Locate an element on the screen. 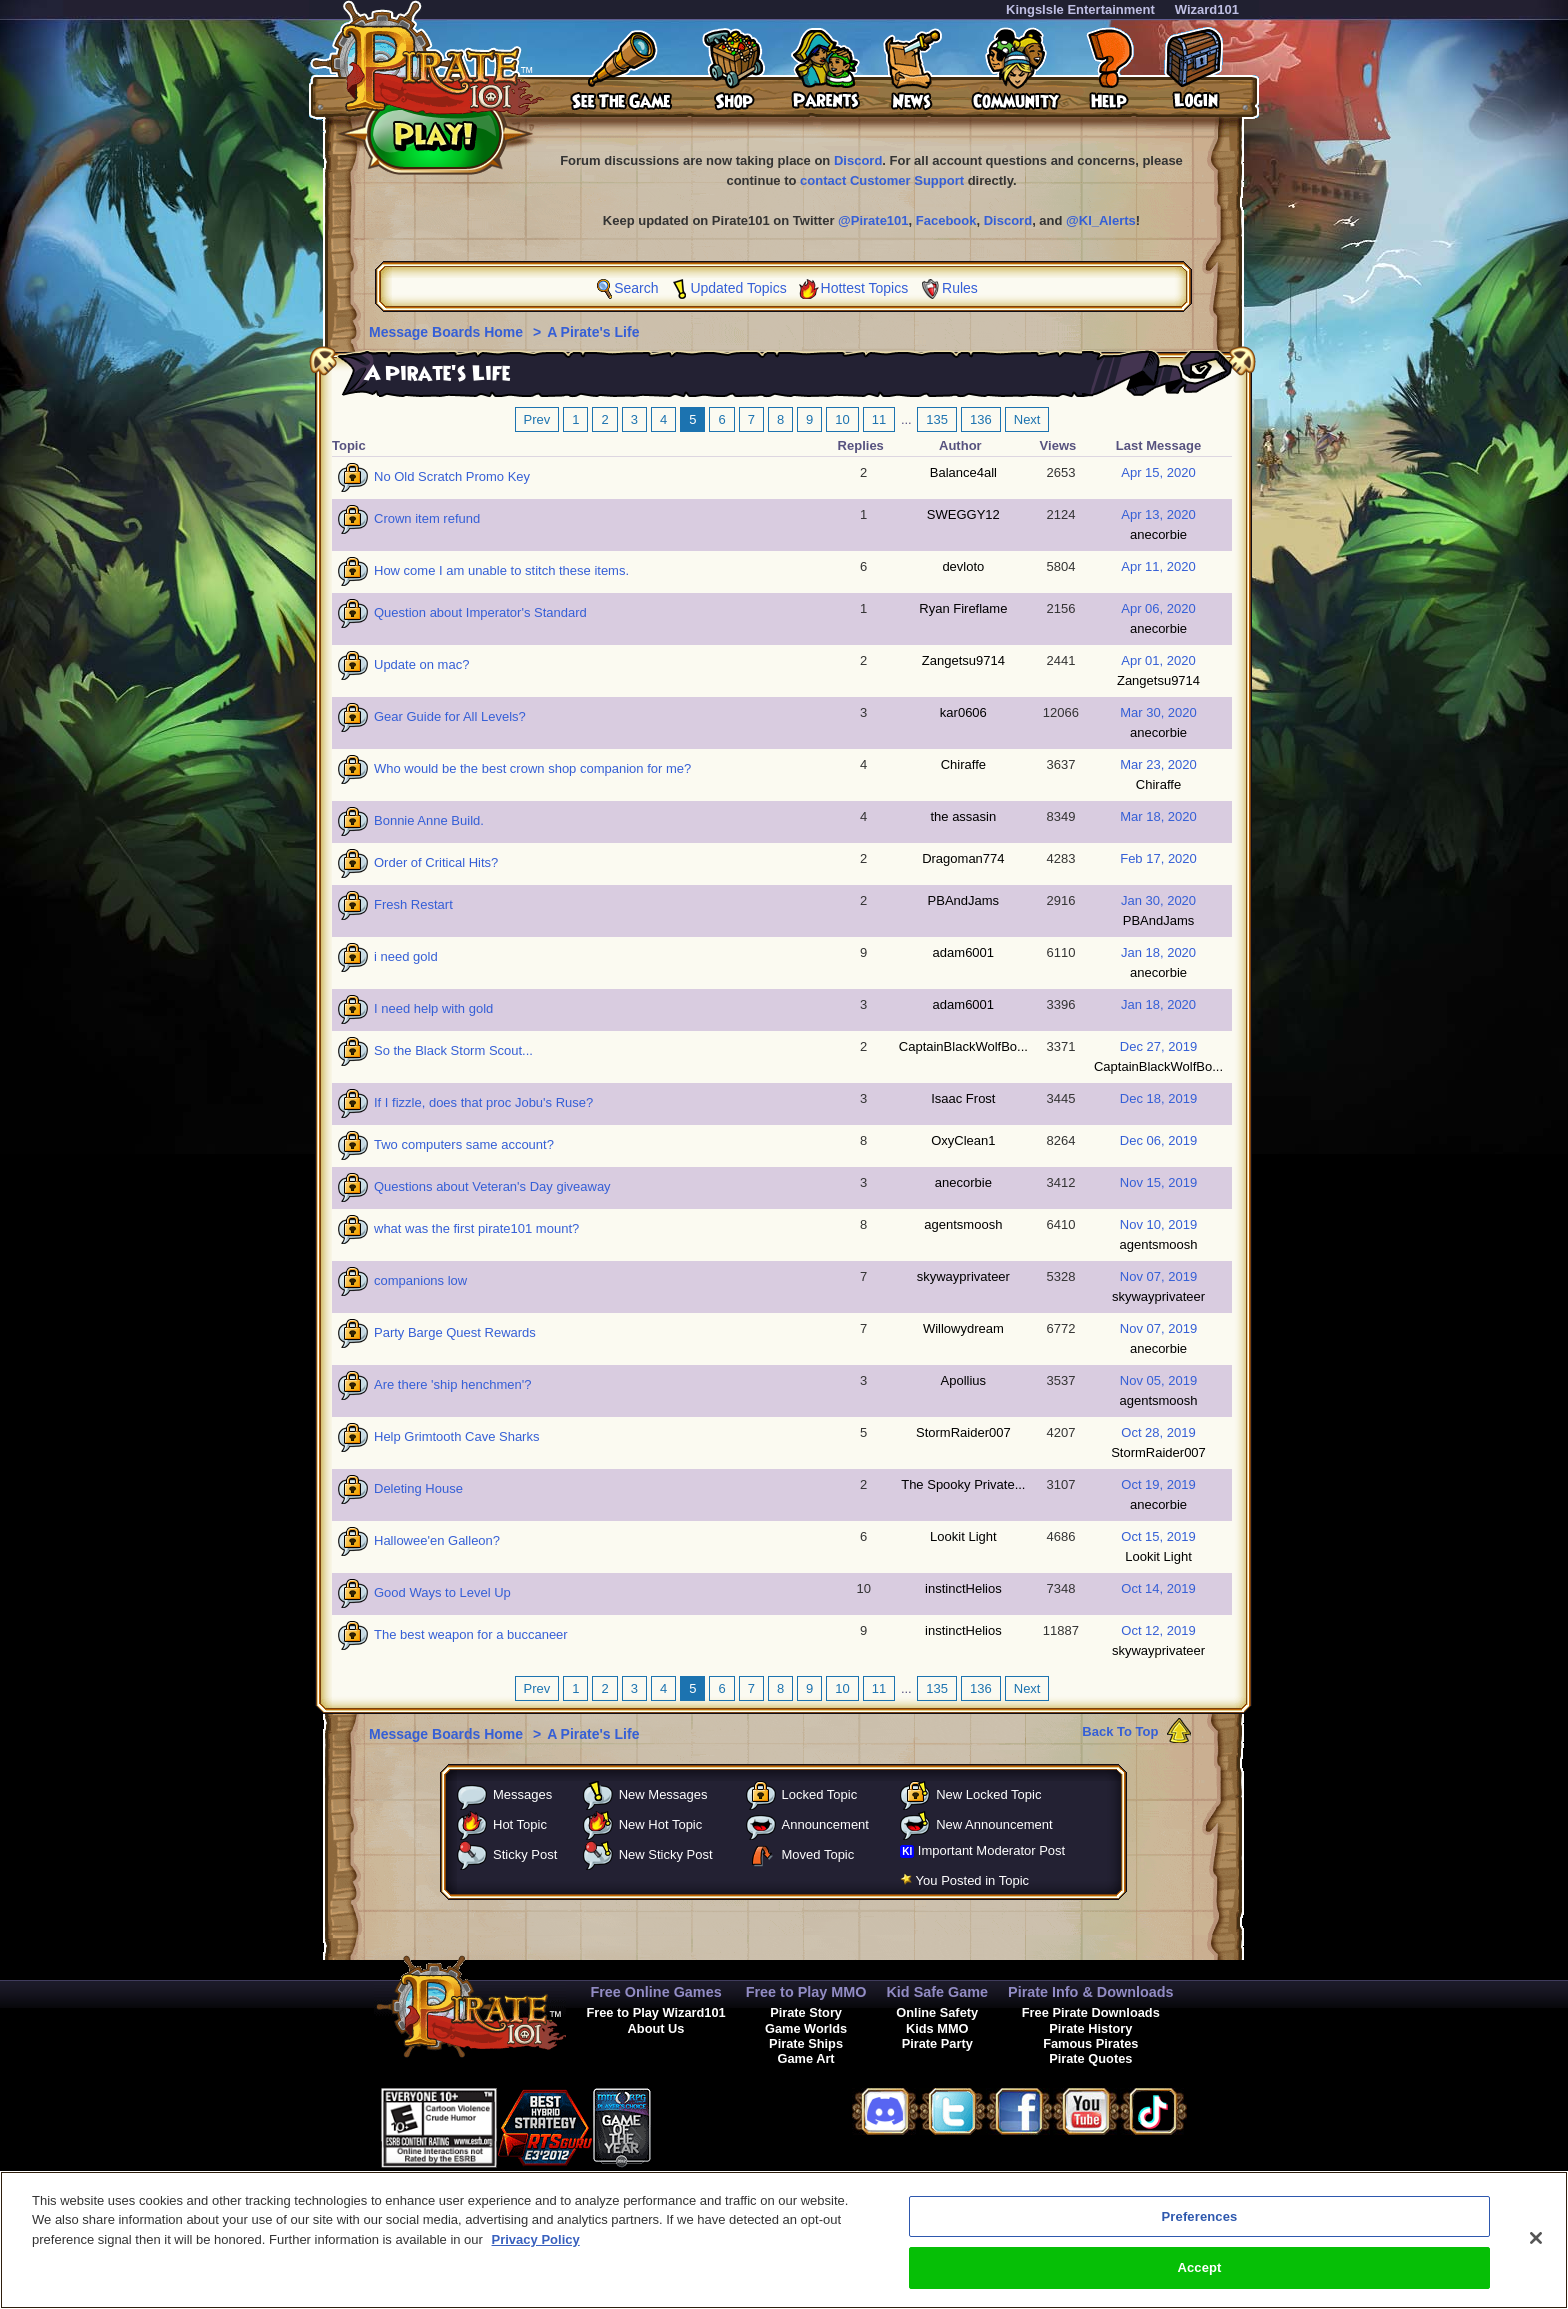  Free Online Games is located at coordinates (655, 1992).